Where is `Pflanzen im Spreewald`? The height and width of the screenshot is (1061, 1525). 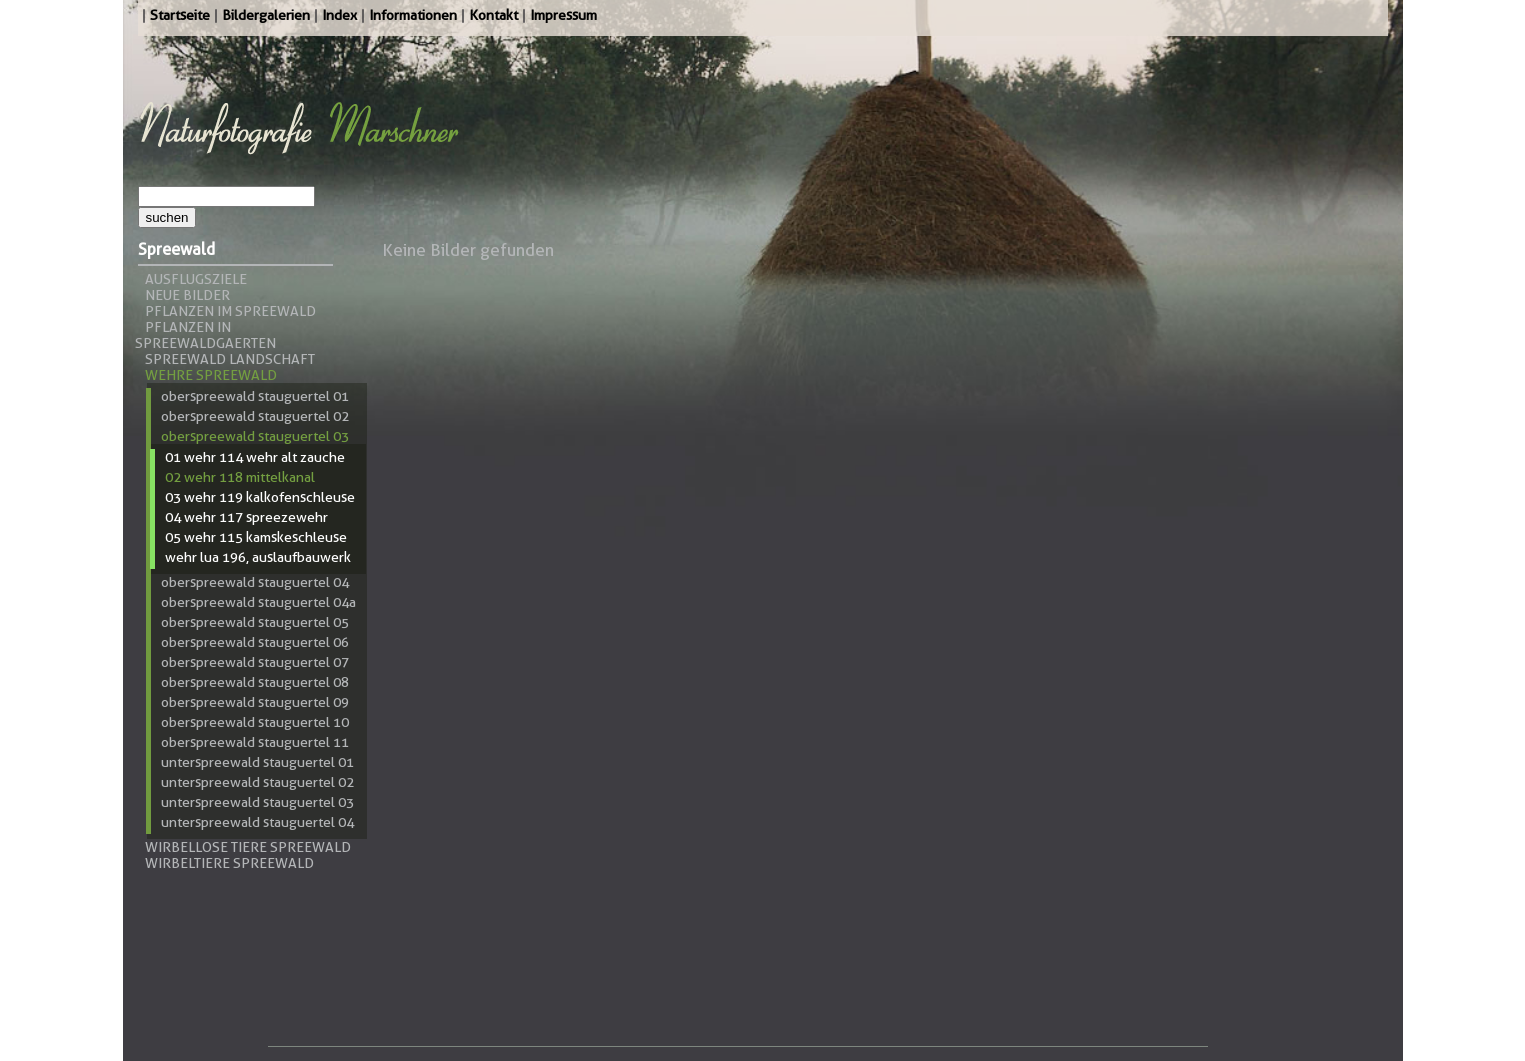
Pflanzen im Spreewald is located at coordinates (230, 311).